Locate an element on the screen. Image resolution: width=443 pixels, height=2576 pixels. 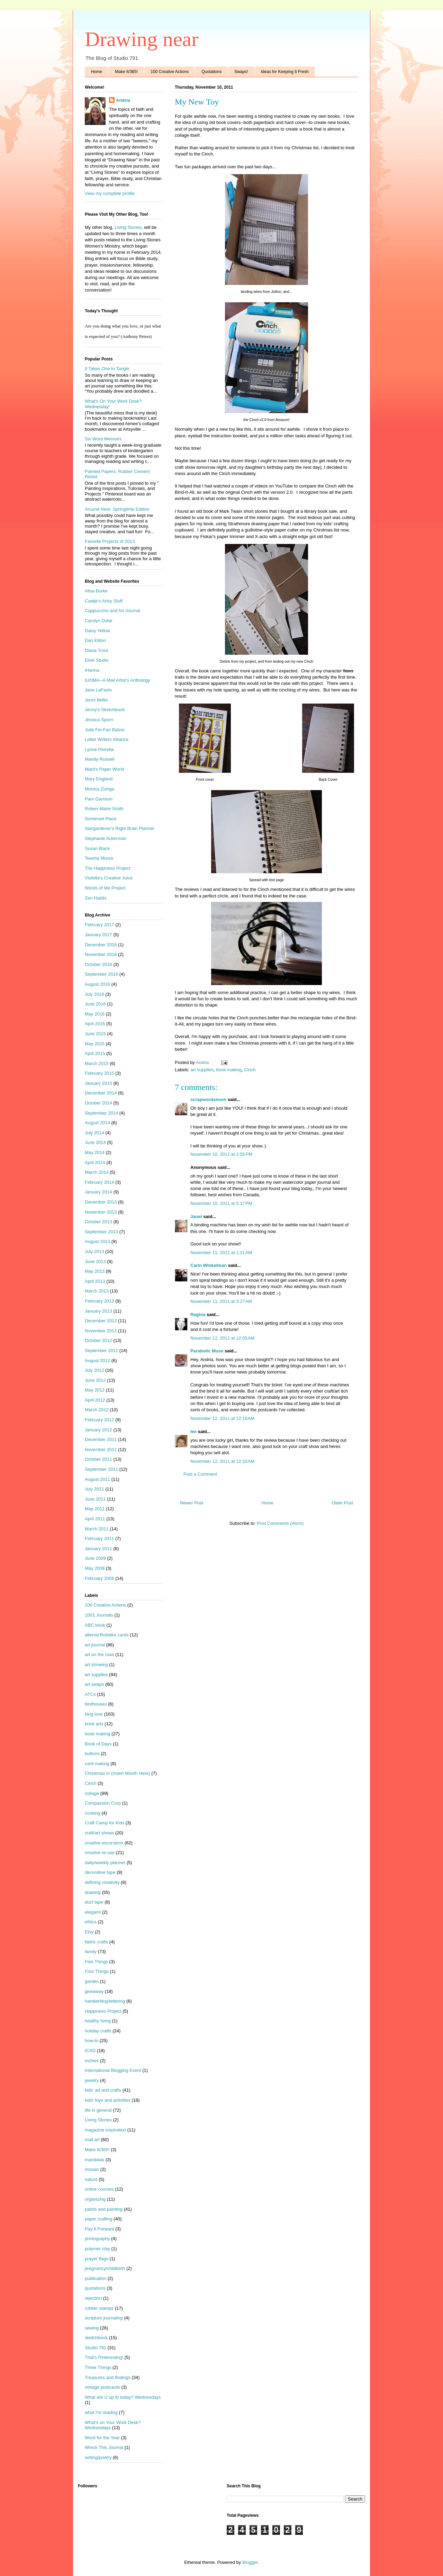
ICAD is located at coordinates (90, 2050).